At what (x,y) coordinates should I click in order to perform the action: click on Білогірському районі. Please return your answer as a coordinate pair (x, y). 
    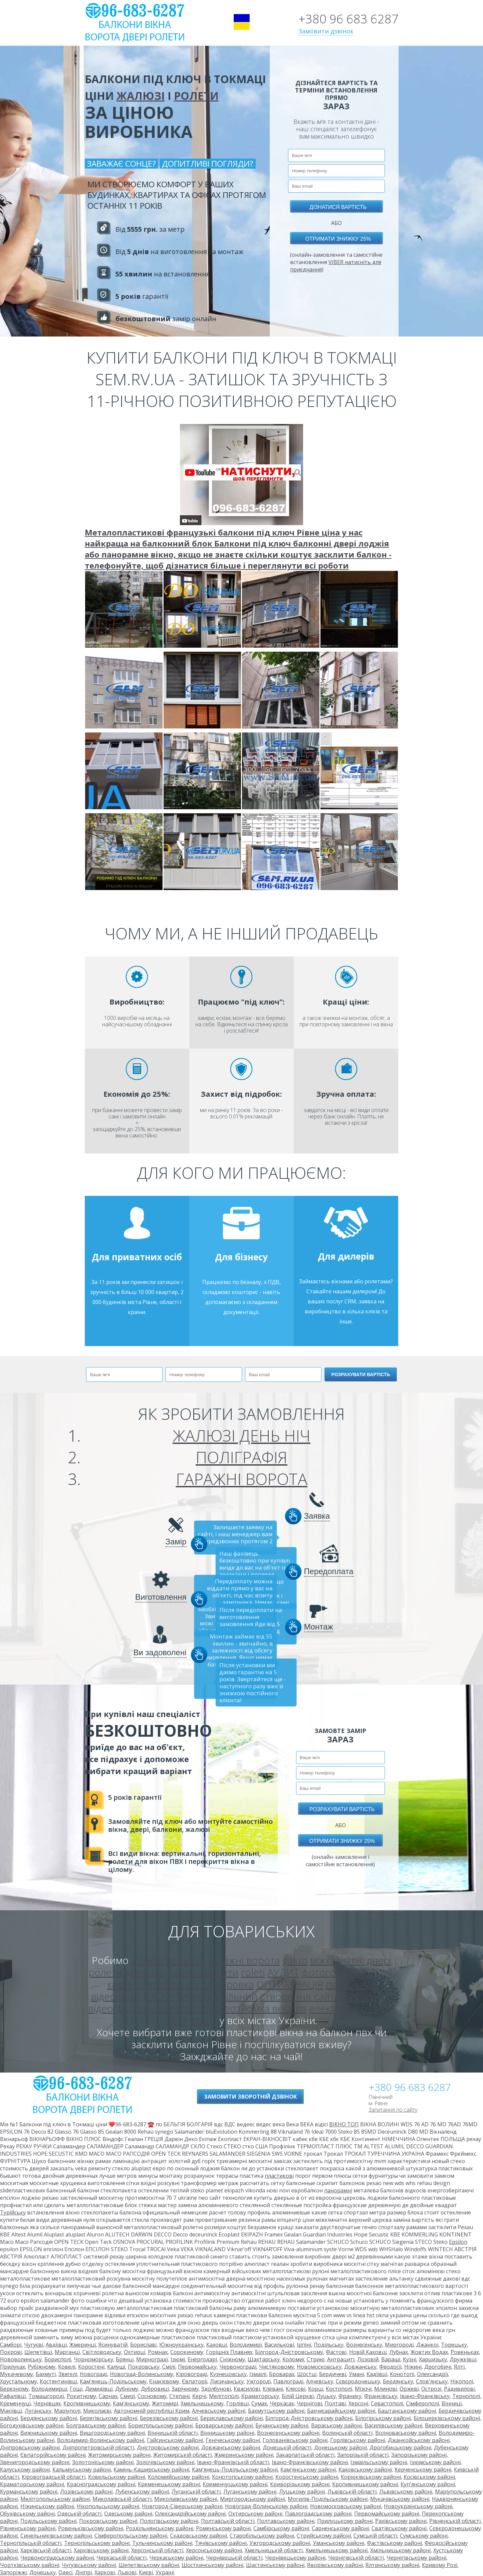
    Looking at the image, I should click on (383, 2418).